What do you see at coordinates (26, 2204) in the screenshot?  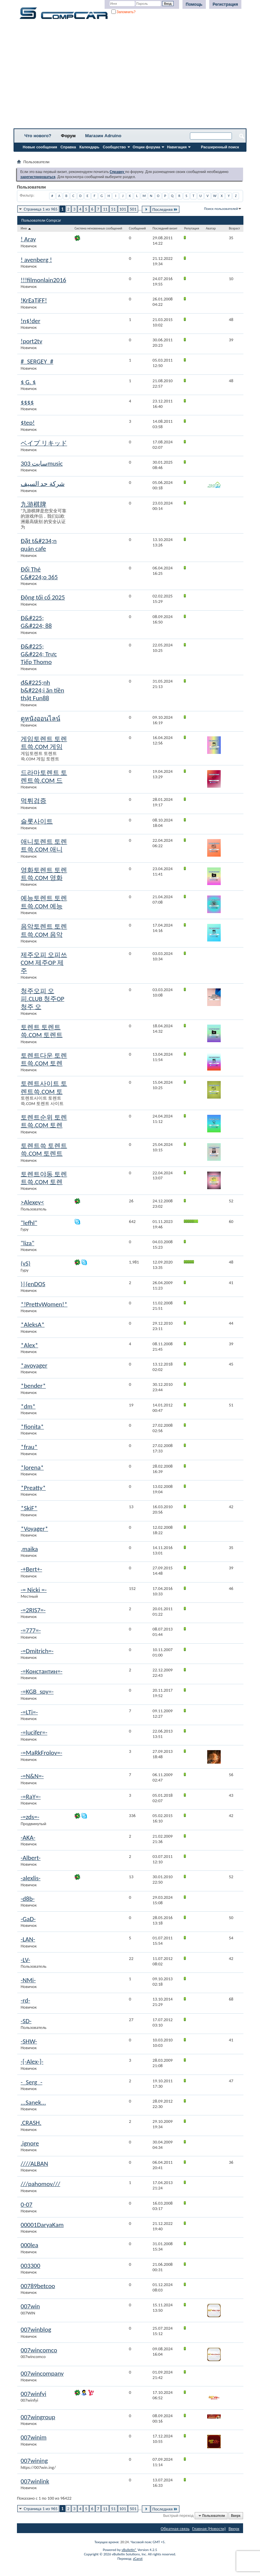 I see `0-07` at bounding box center [26, 2204].